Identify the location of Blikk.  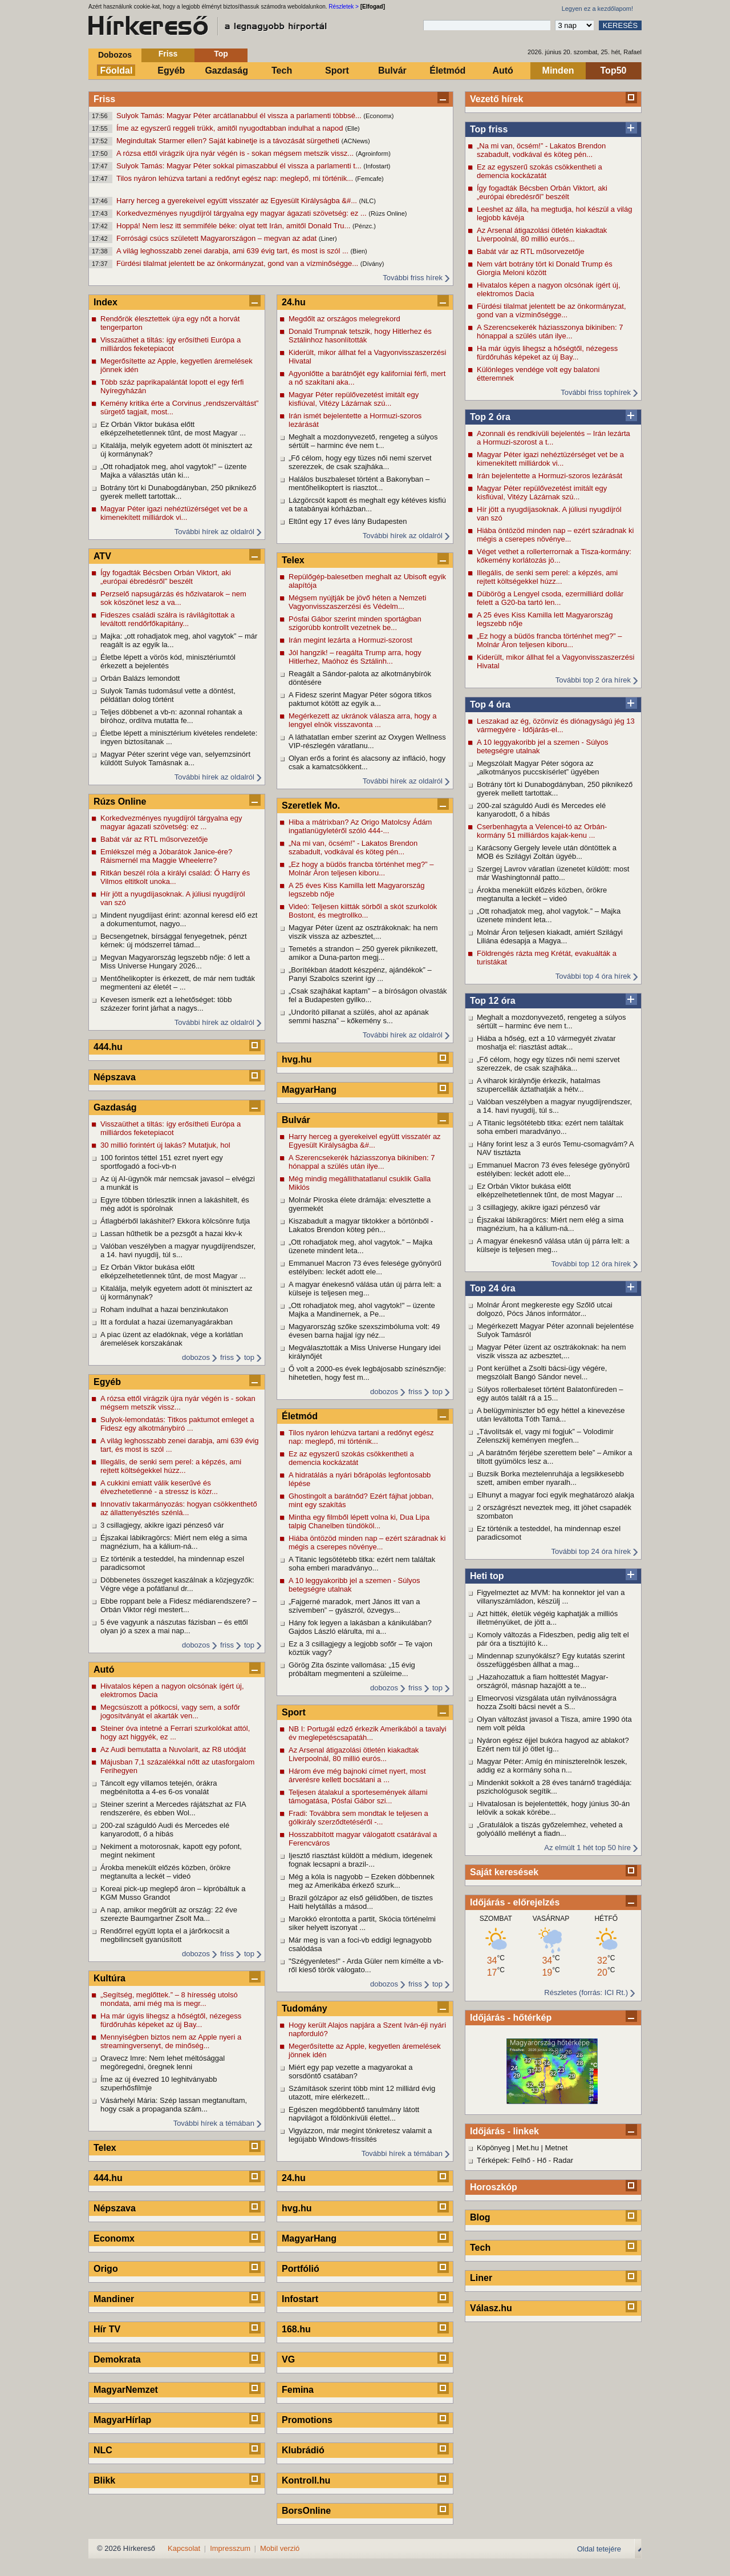
(104, 2480).